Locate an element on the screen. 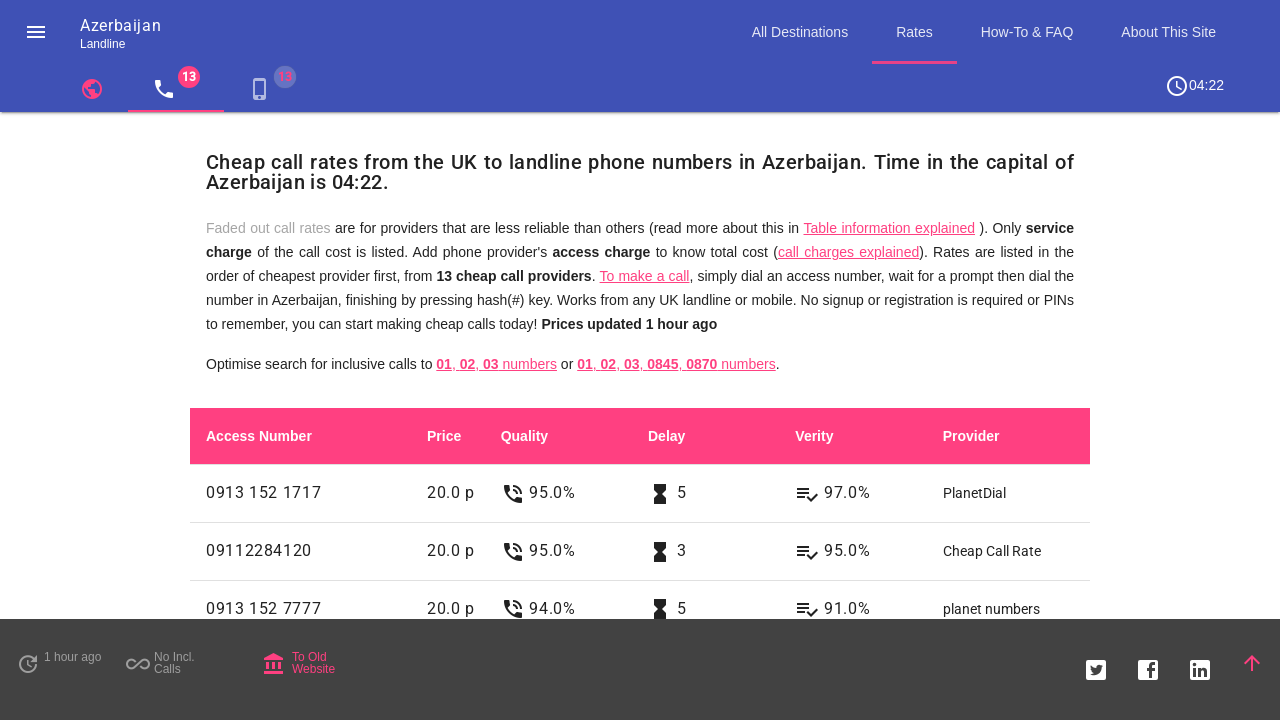 This screenshot has width=1280, height=720. Verity is located at coordinates (814, 436).